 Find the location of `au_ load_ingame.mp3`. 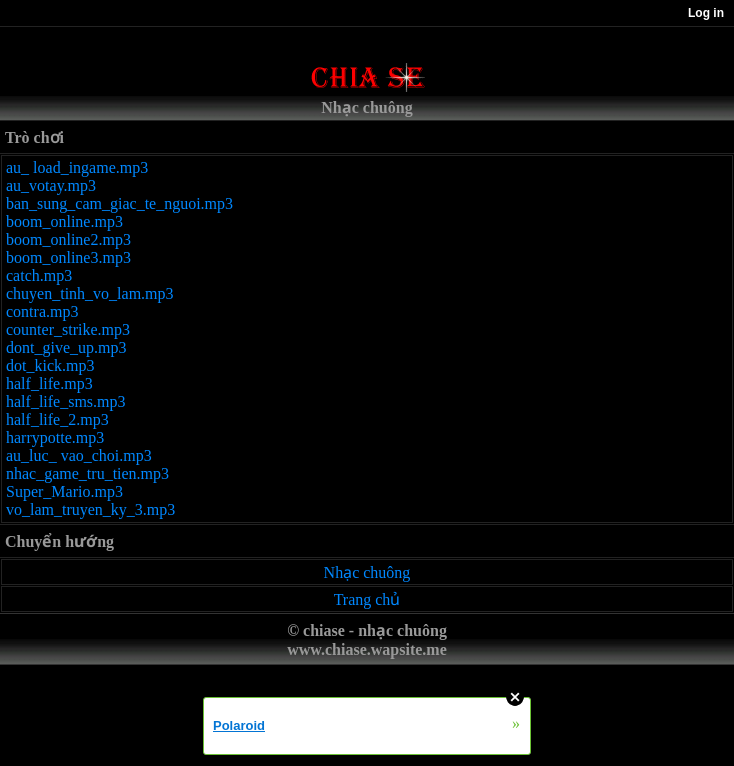

au_ load_ingame.mp3 is located at coordinates (77, 167).